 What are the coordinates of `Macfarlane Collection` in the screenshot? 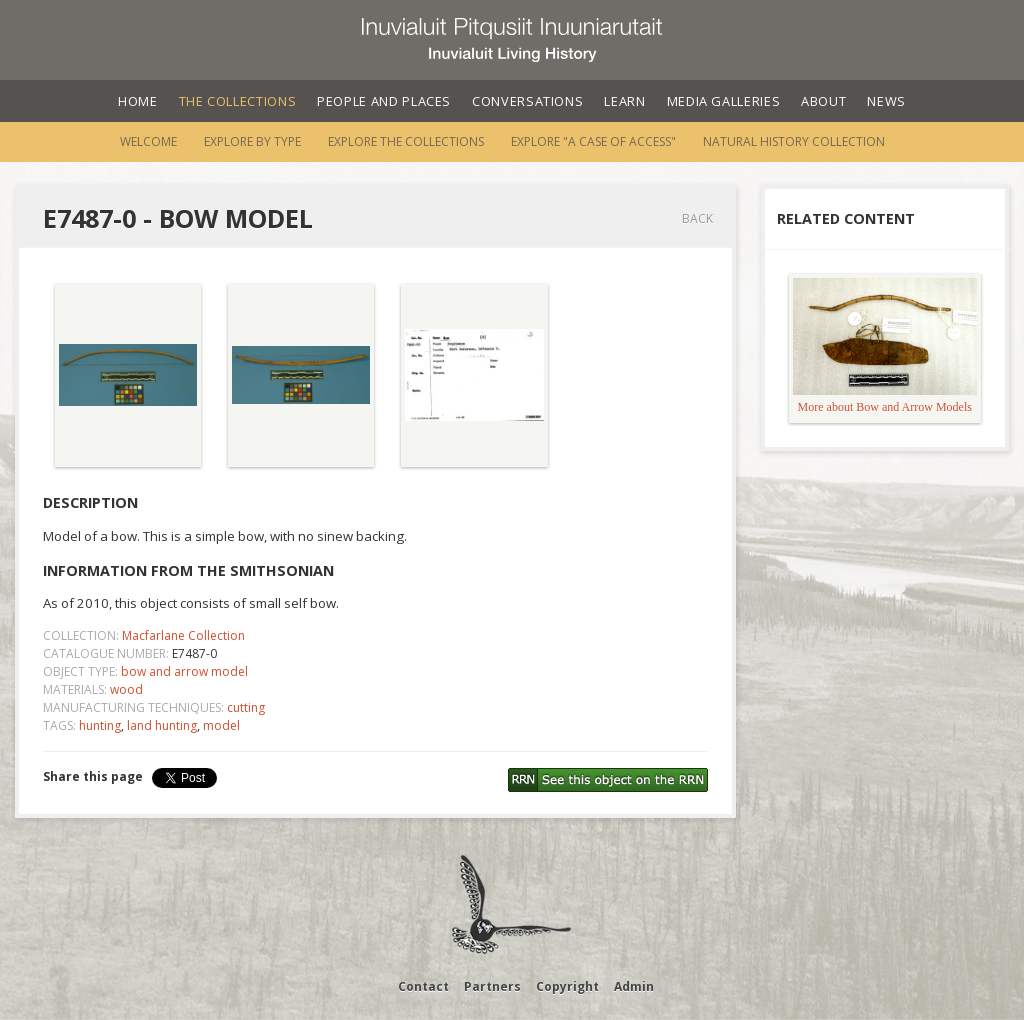 It's located at (183, 635).